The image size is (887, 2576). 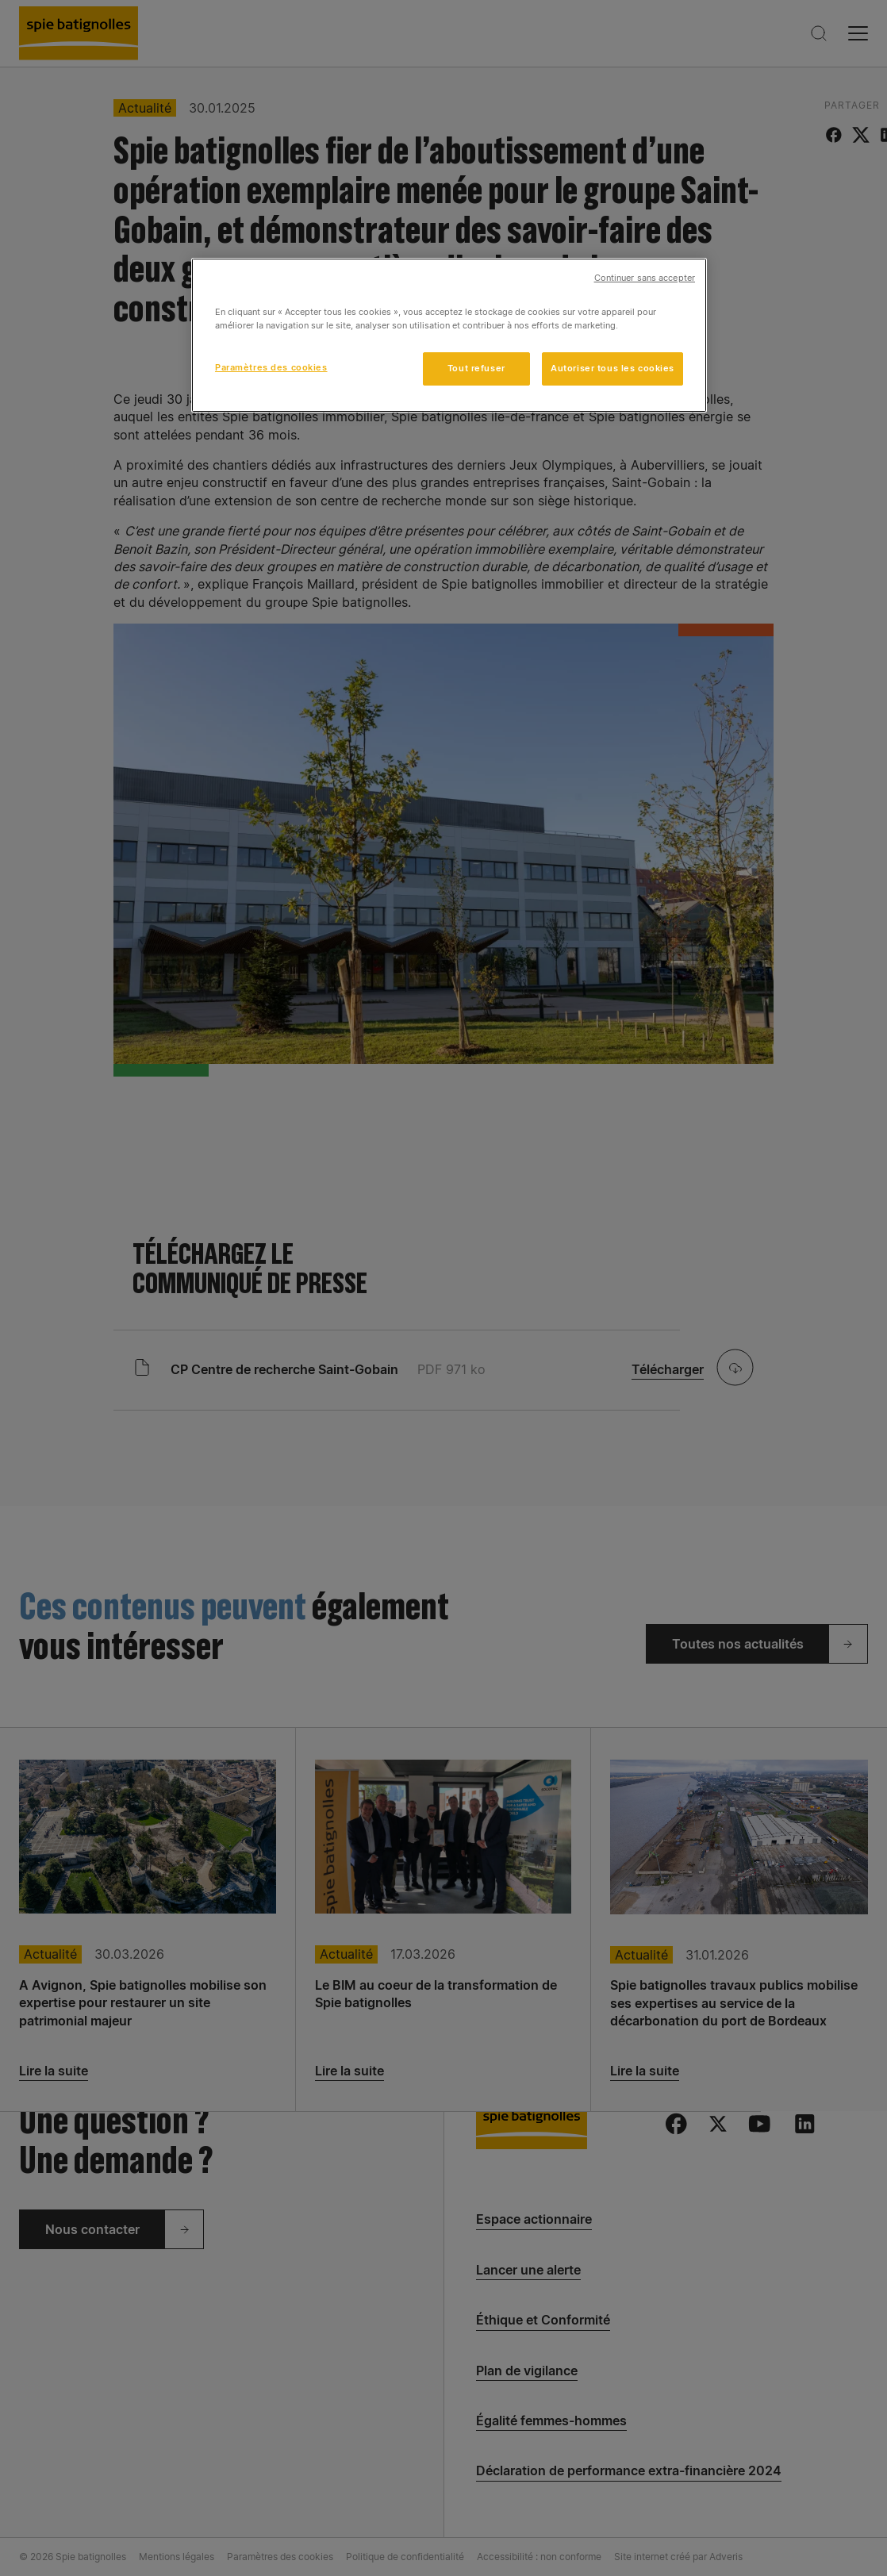 I want to click on Autoriser tous les cookies, so click(x=612, y=368).